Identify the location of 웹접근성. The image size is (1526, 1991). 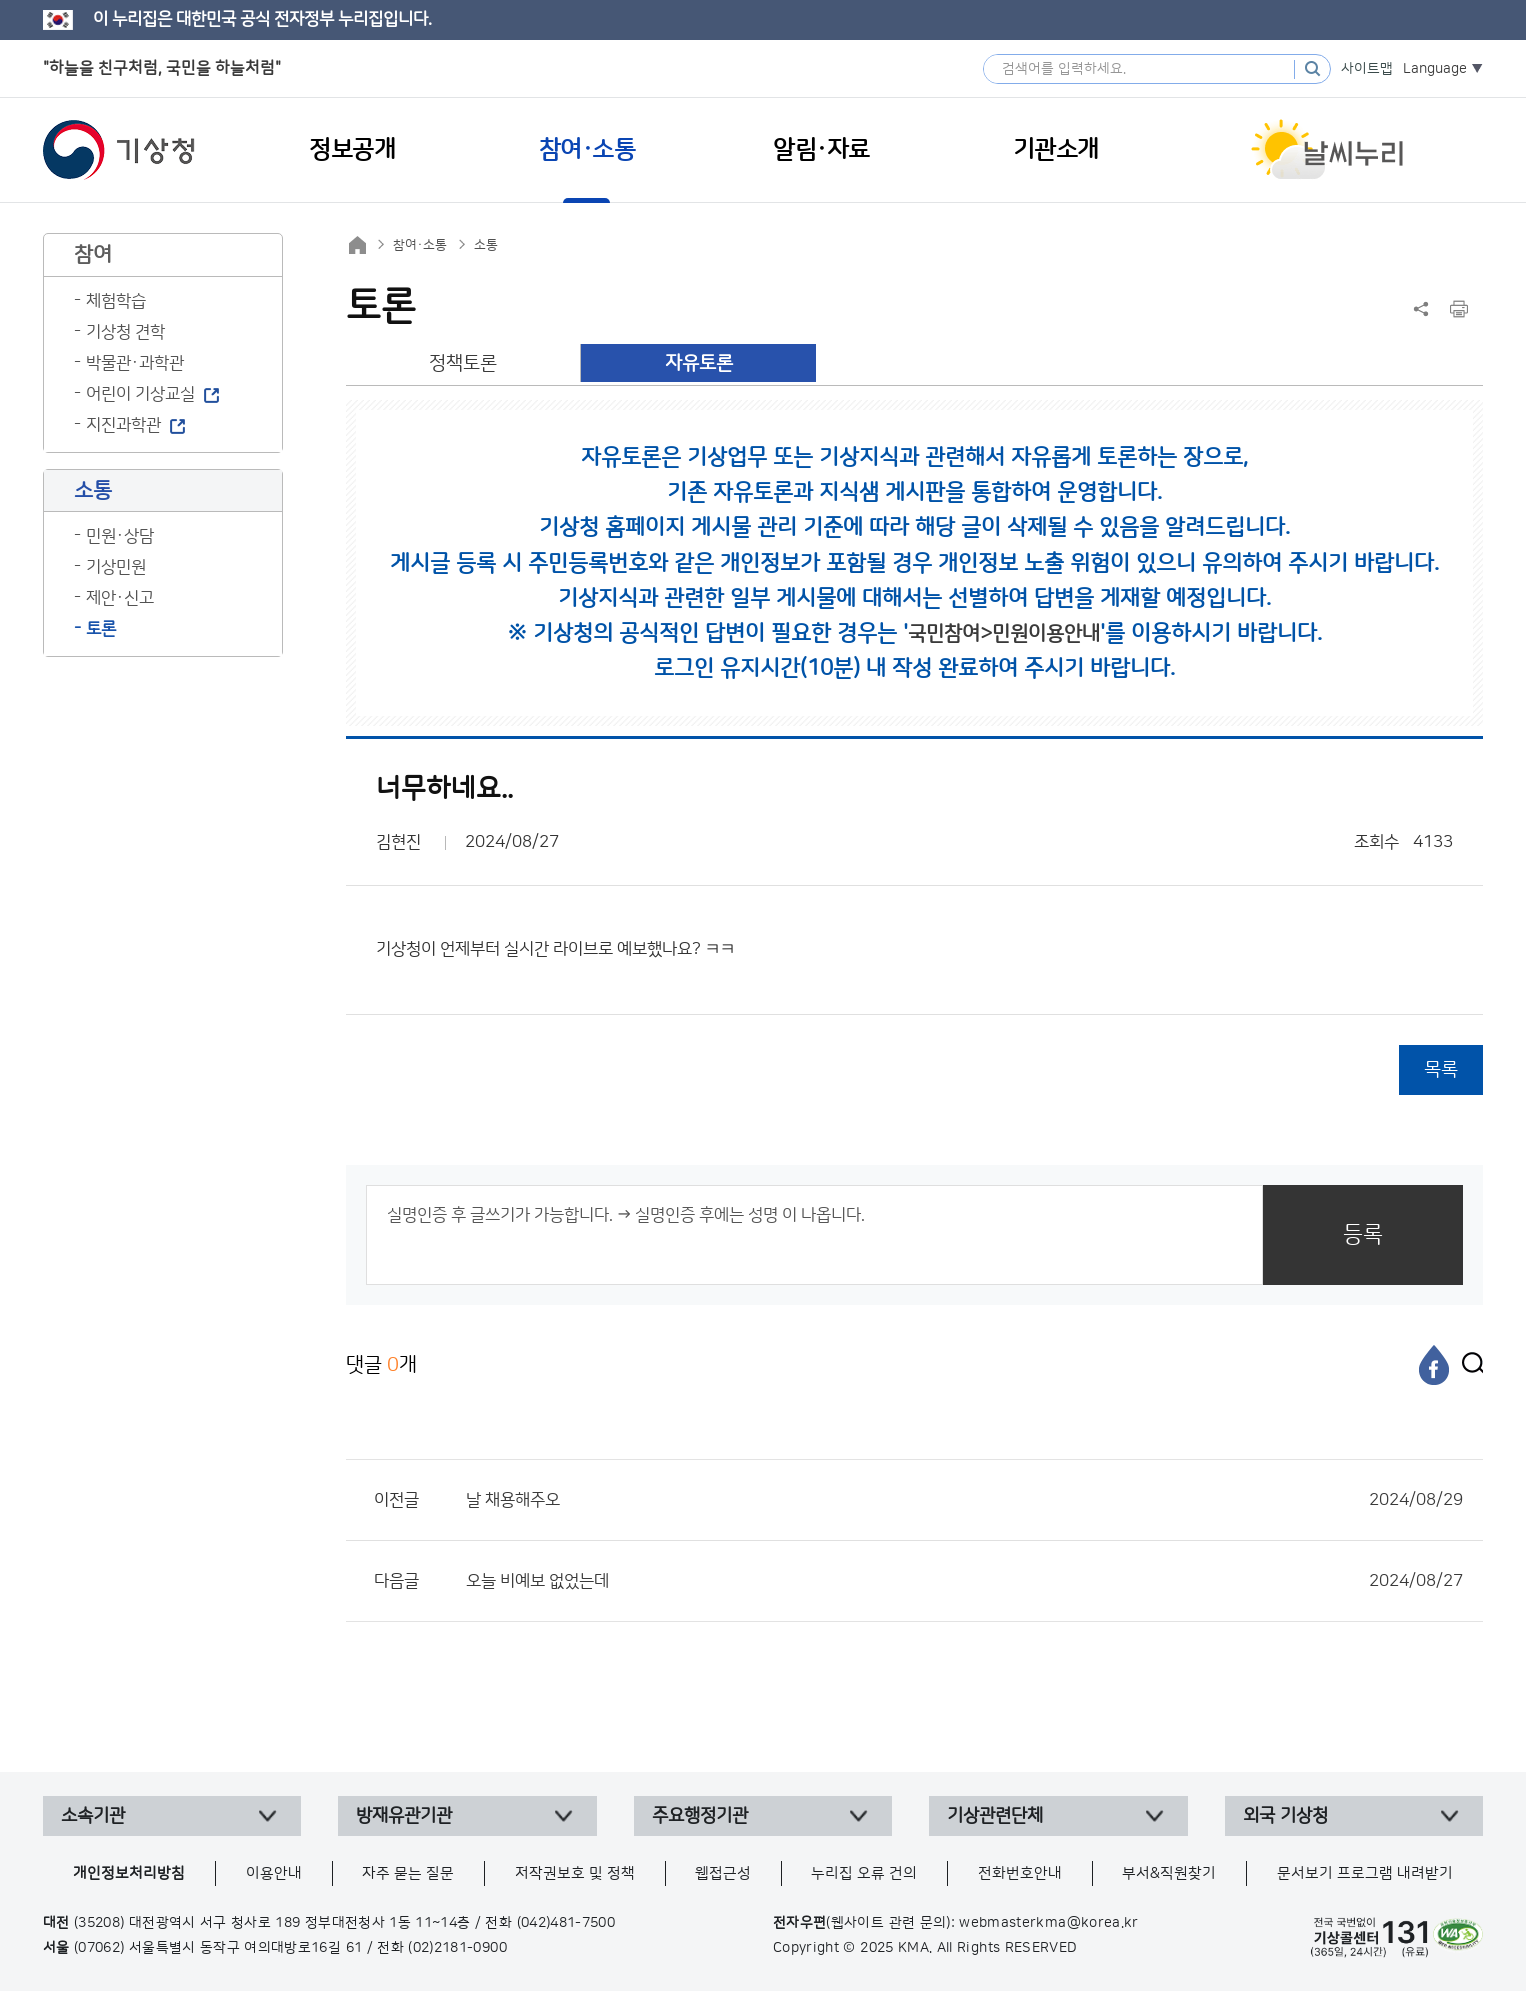
(723, 1873).